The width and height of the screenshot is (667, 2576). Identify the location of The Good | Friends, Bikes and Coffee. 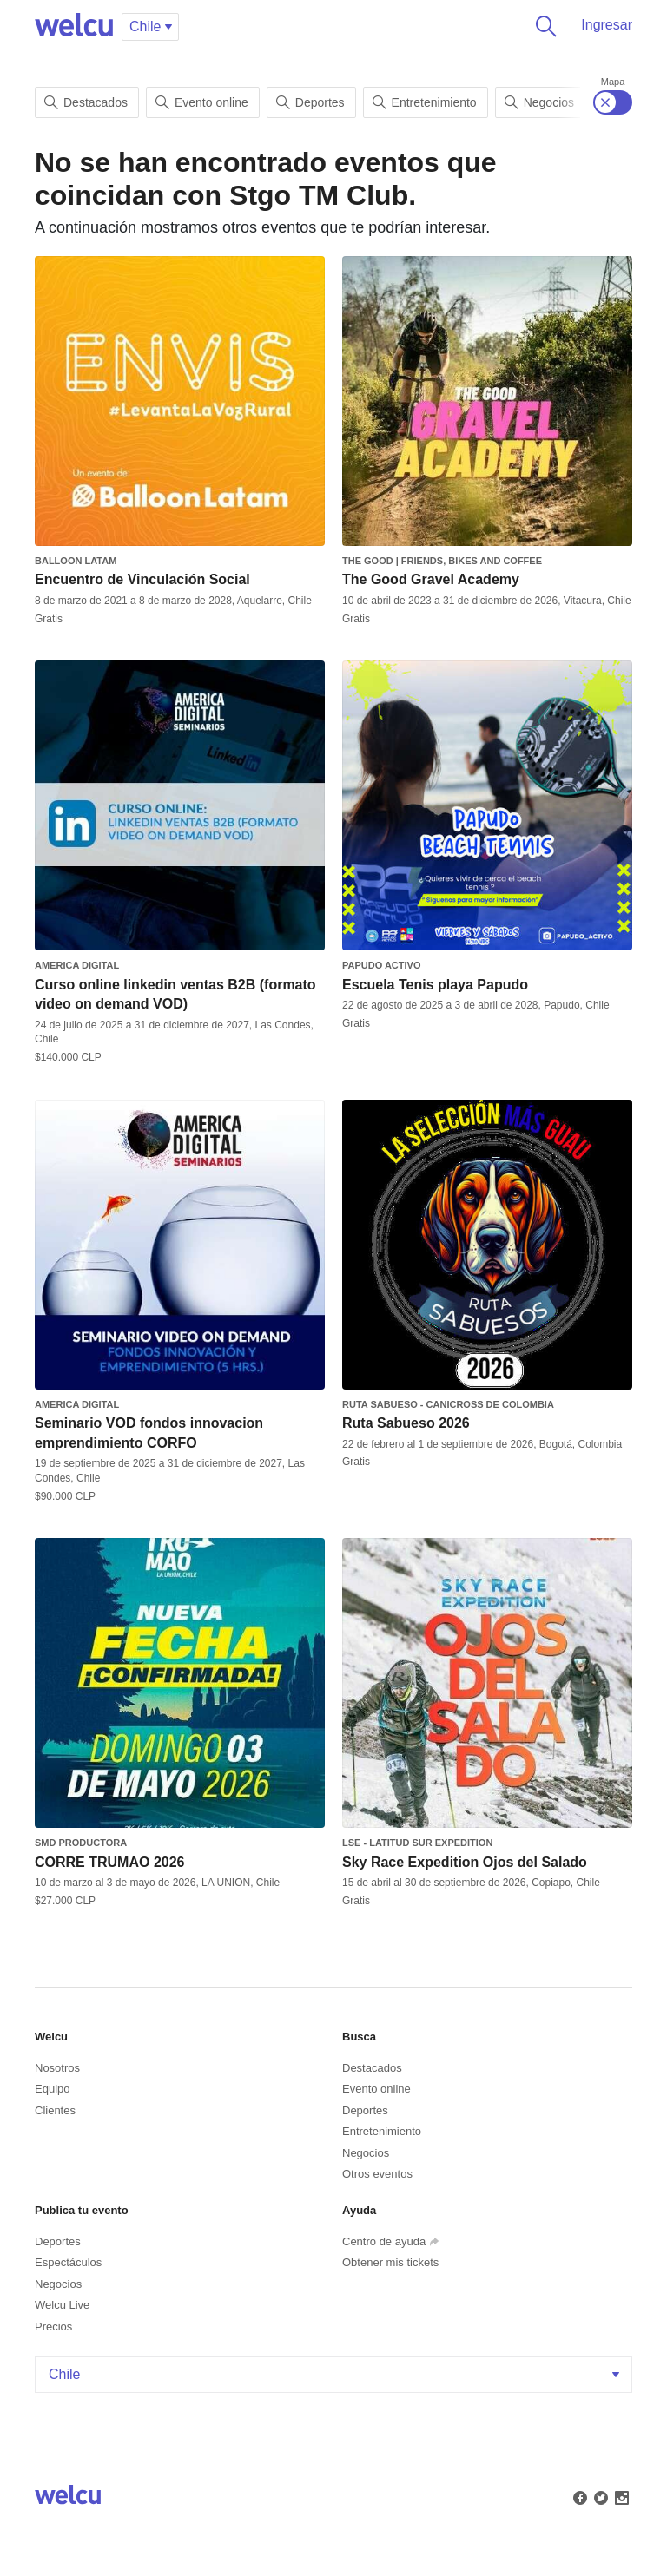
(442, 560).